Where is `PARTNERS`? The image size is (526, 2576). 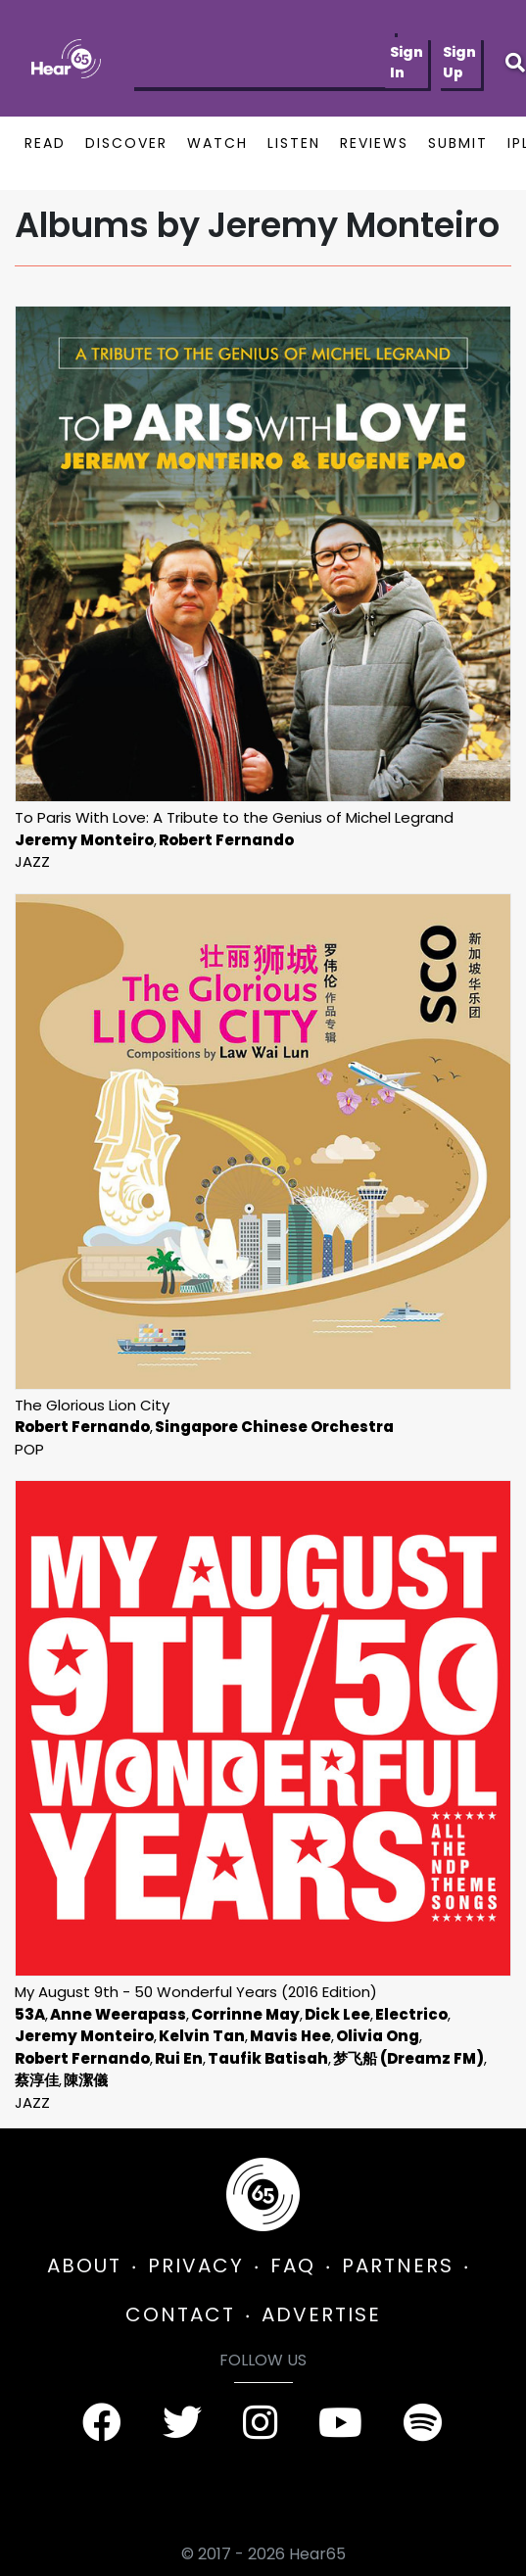
PARTNERS is located at coordinates (398, 2265).